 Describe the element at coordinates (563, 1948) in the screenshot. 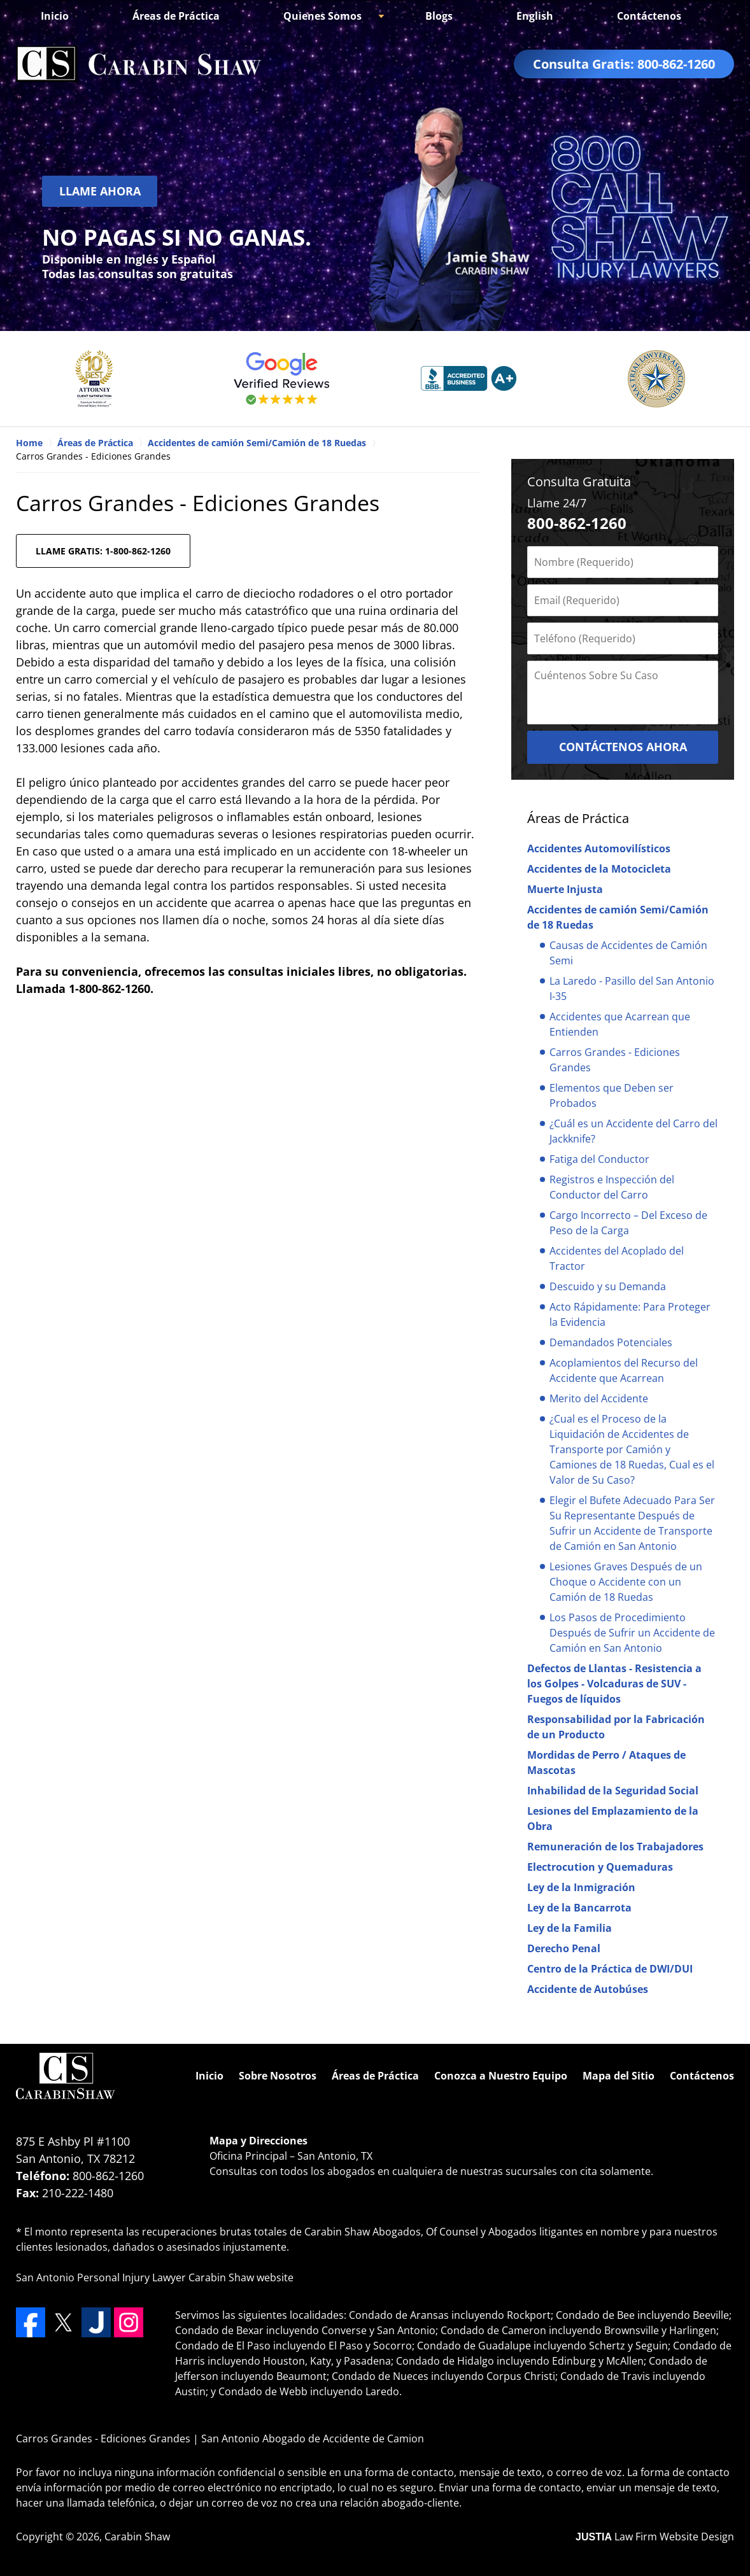

I see `Derecho Penal` at that location.